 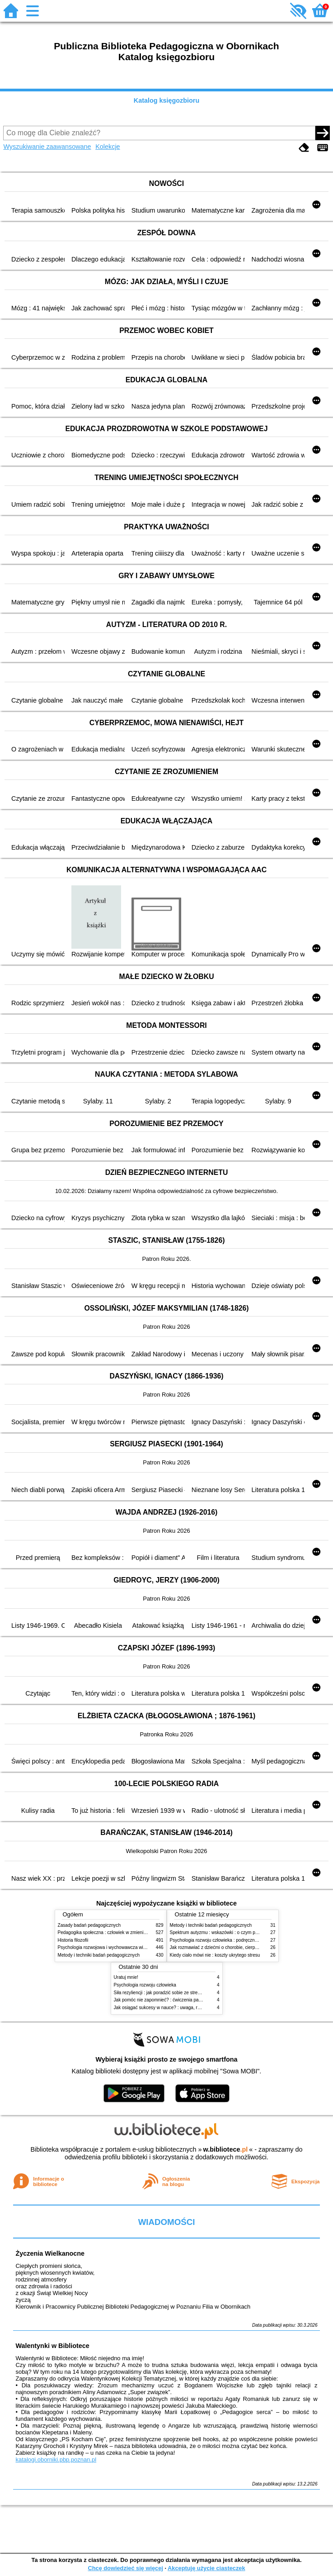 What do you see at coordinates (73, 1940) in the screenshot?
I see `Historia filozofii` at bounding box center [73, 1940].